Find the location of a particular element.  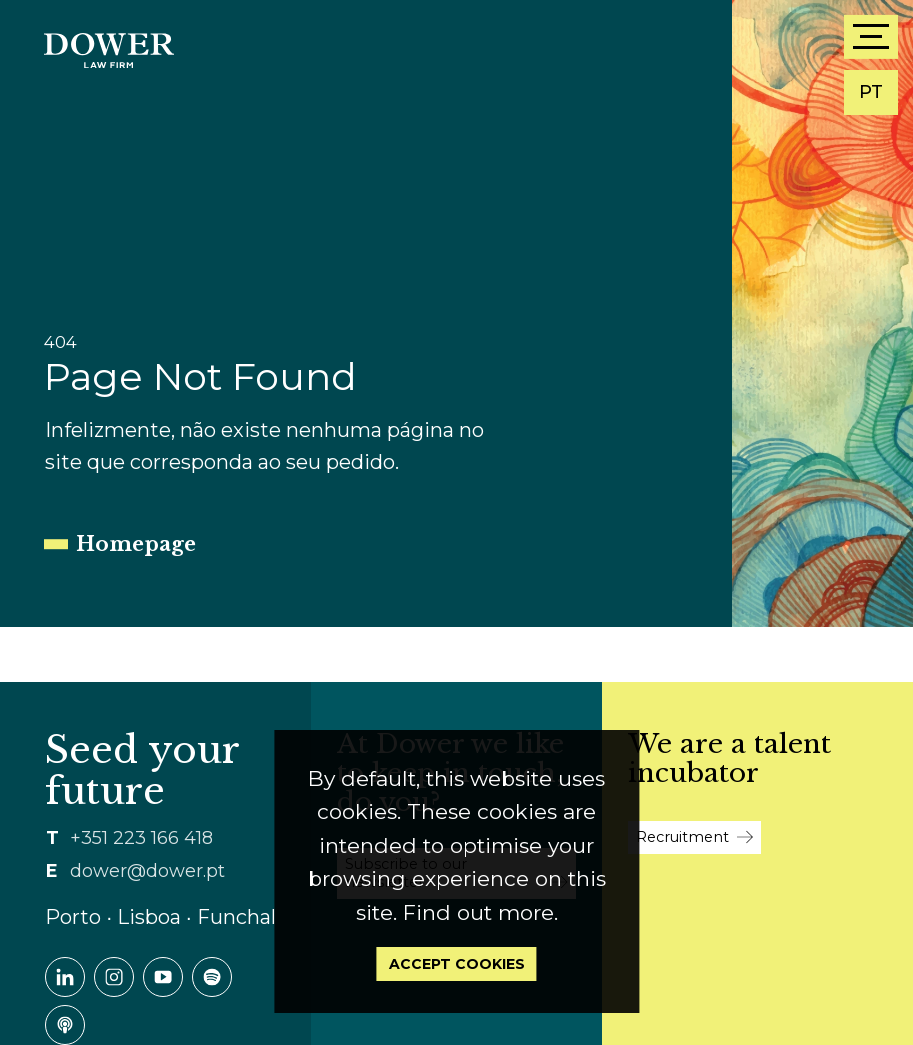

Accept Cookies is located at coordinates (457, 964).